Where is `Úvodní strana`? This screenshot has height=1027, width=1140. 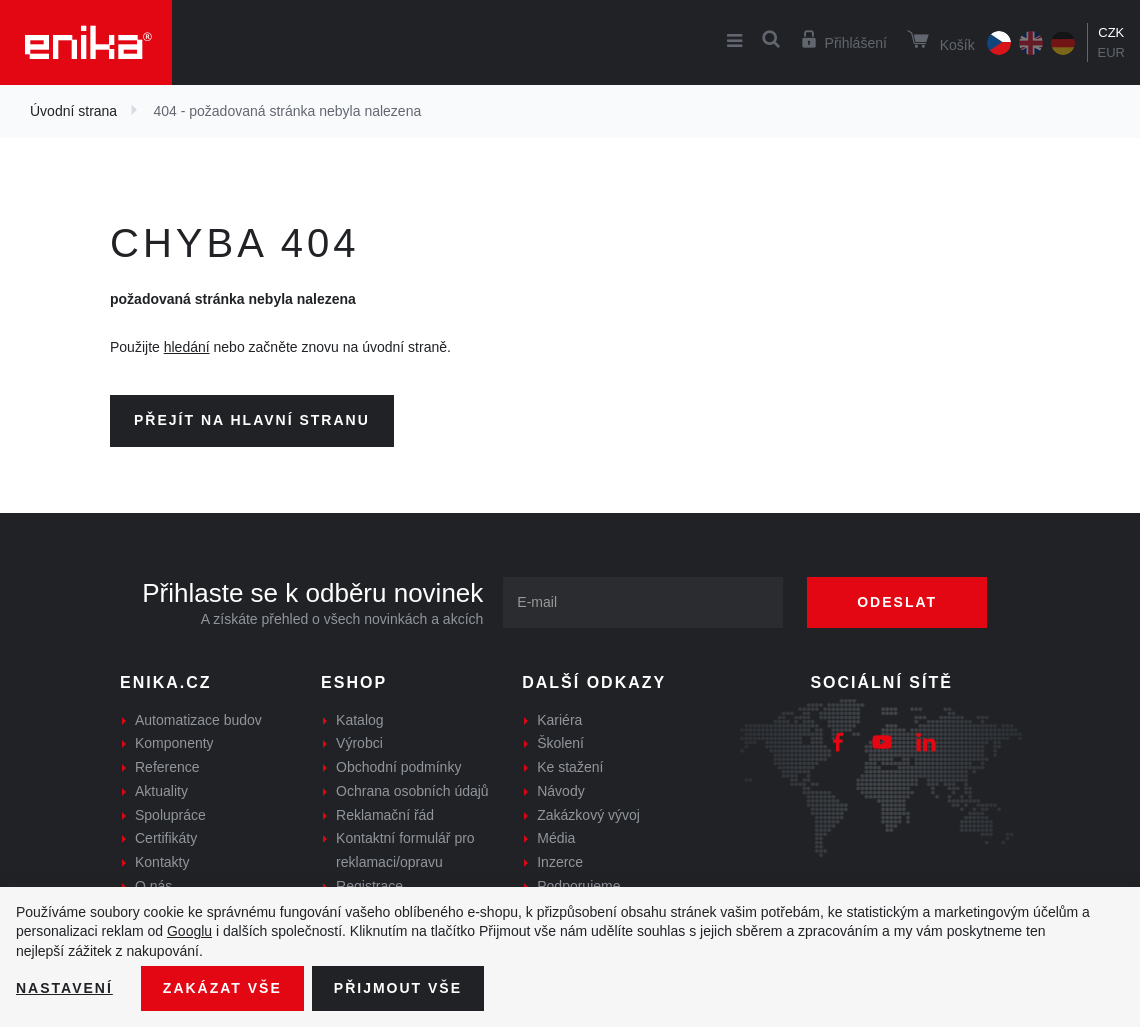
Úvodní strana is located at coordinates (73, 111).